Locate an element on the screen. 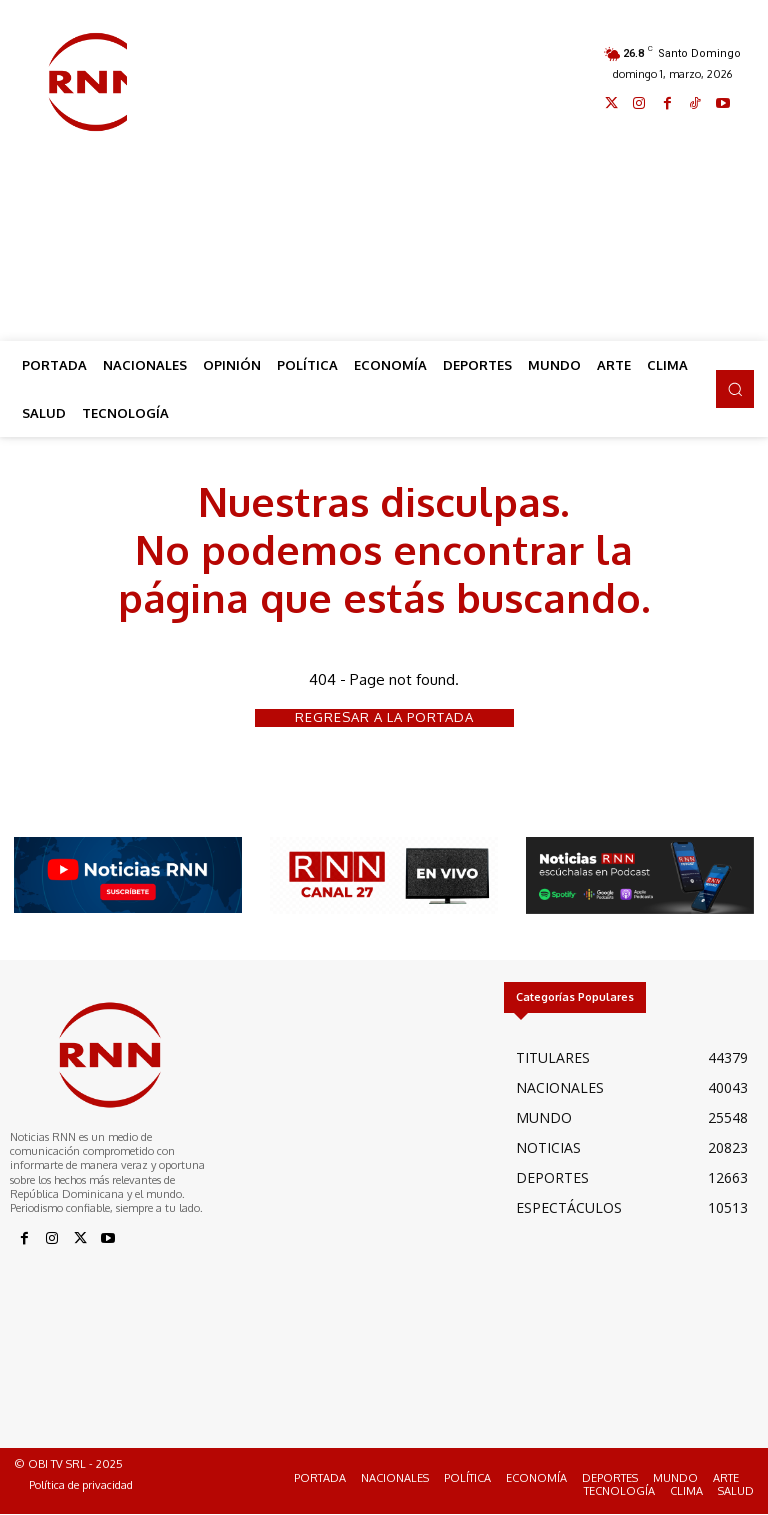 The image size is (768, 1515). [Advertisement] is located at coordinates (447, 172).